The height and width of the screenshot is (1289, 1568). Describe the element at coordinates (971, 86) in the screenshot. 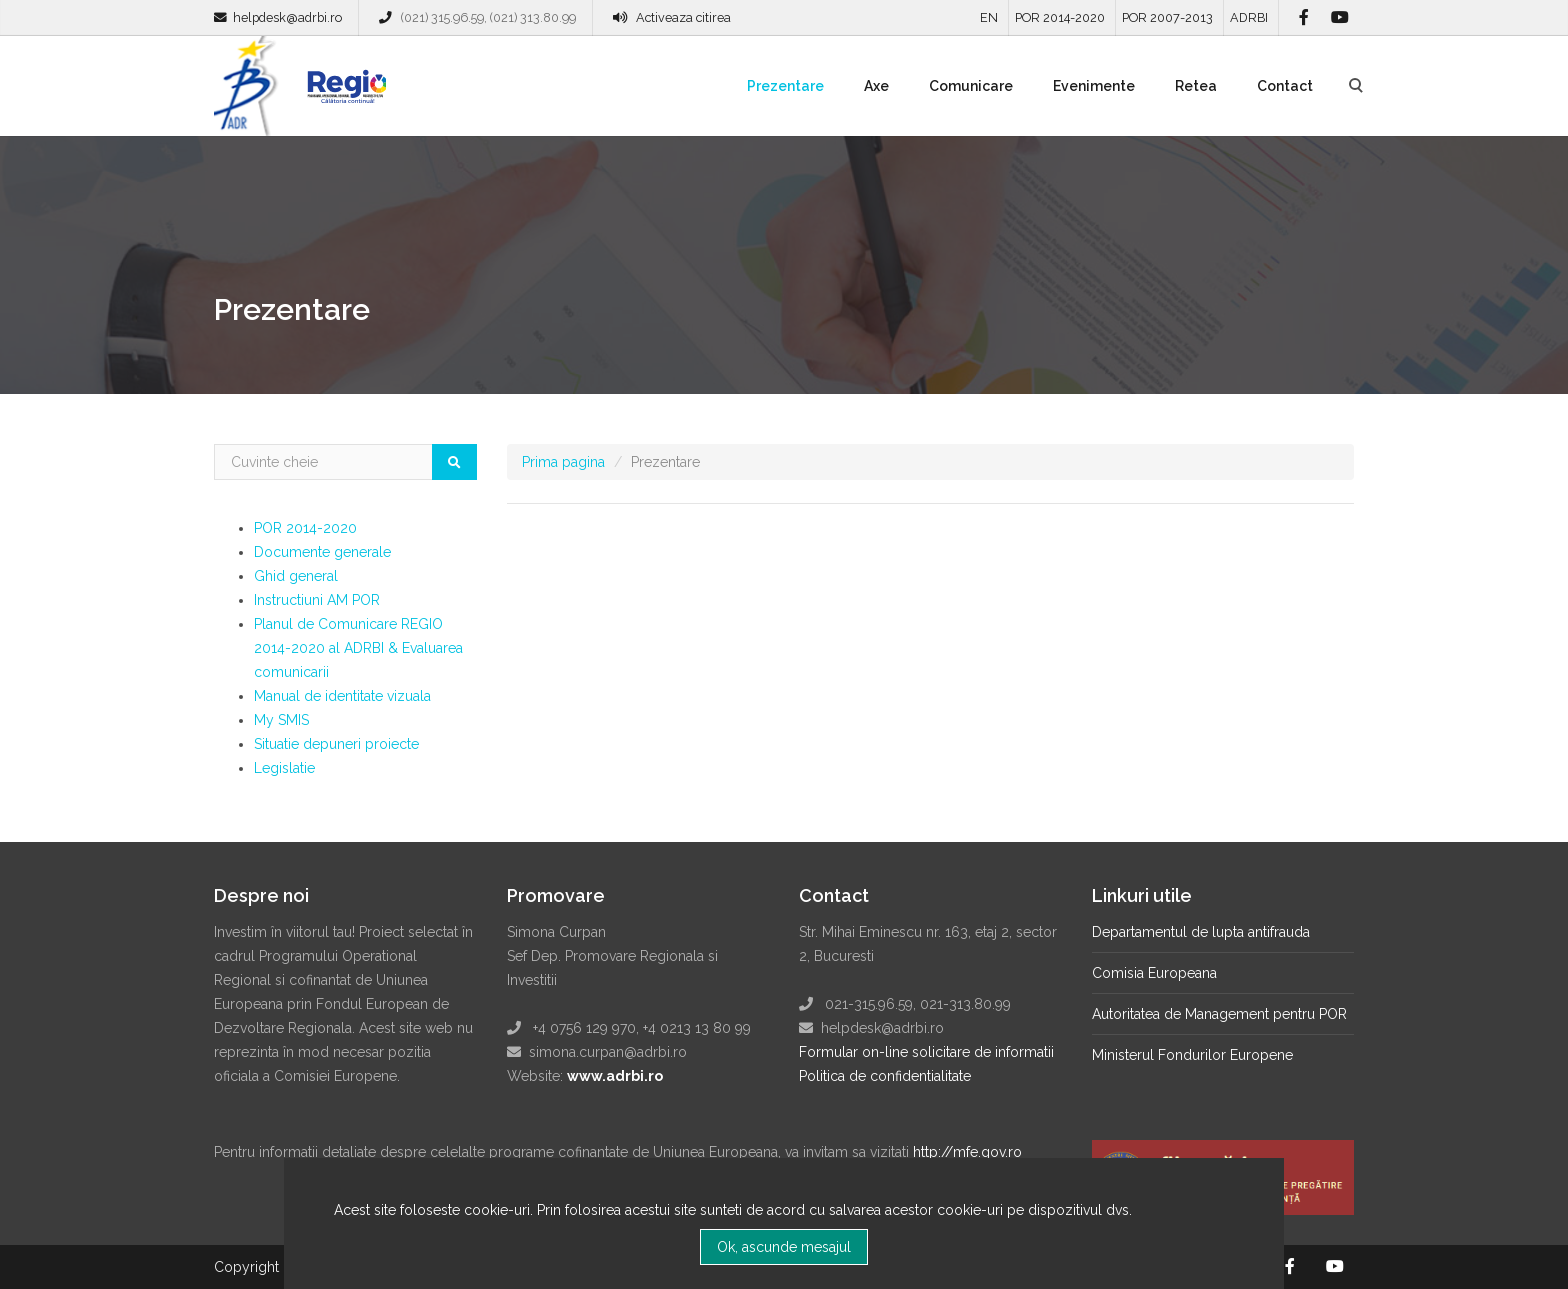

I see `Comunicare` at that location.